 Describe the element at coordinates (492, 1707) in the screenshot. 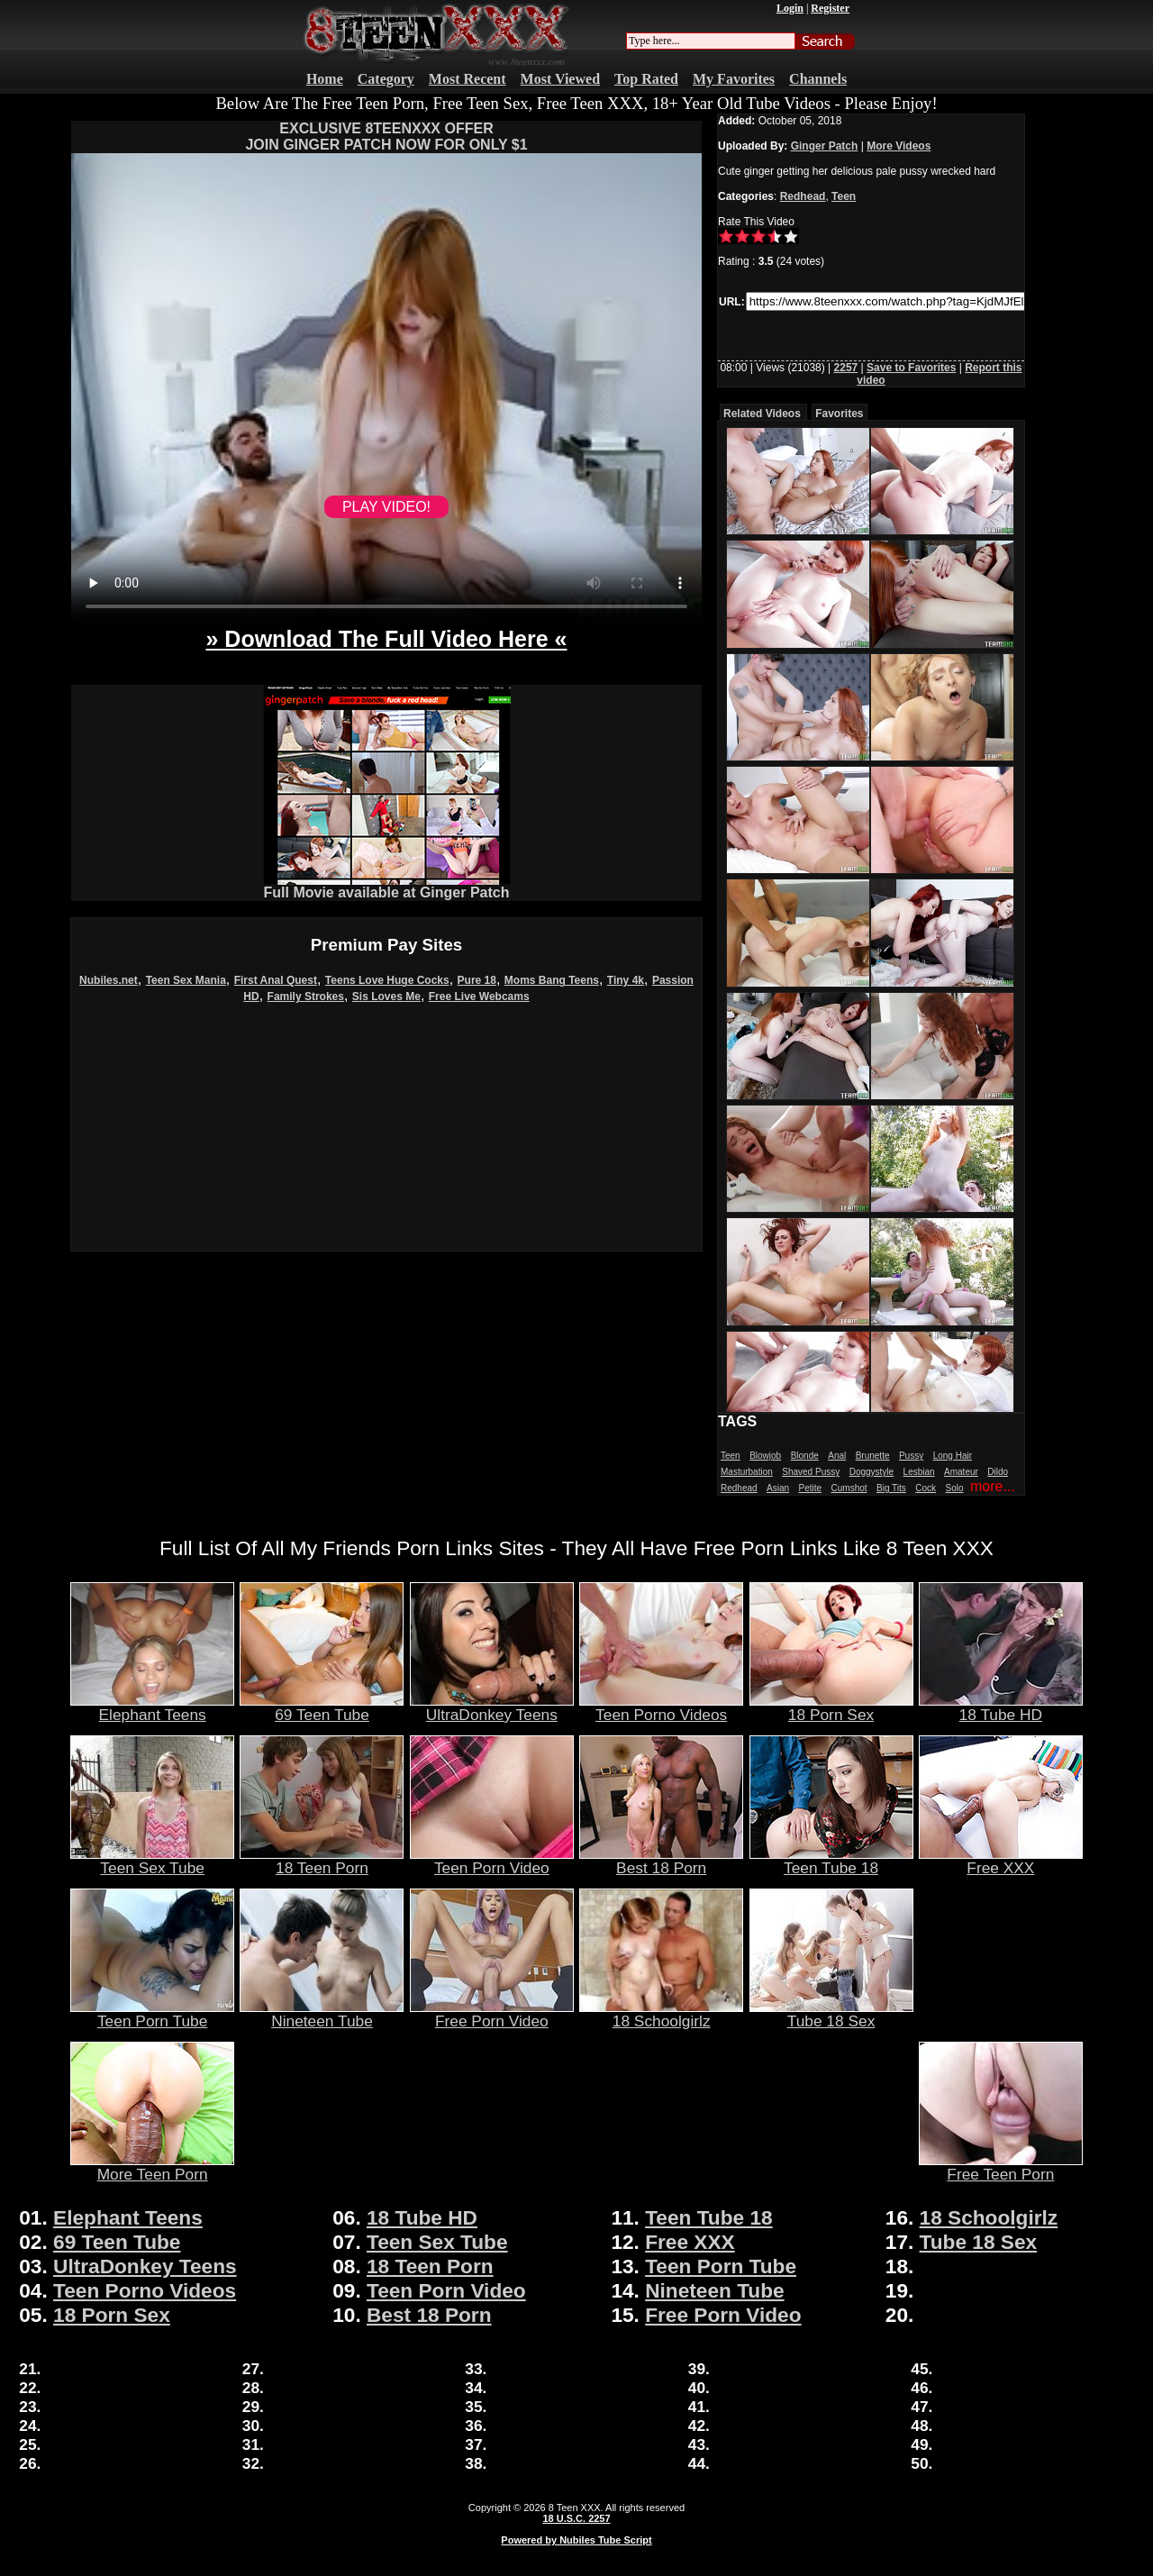

I see `UltraDonkey Teens` at that location.